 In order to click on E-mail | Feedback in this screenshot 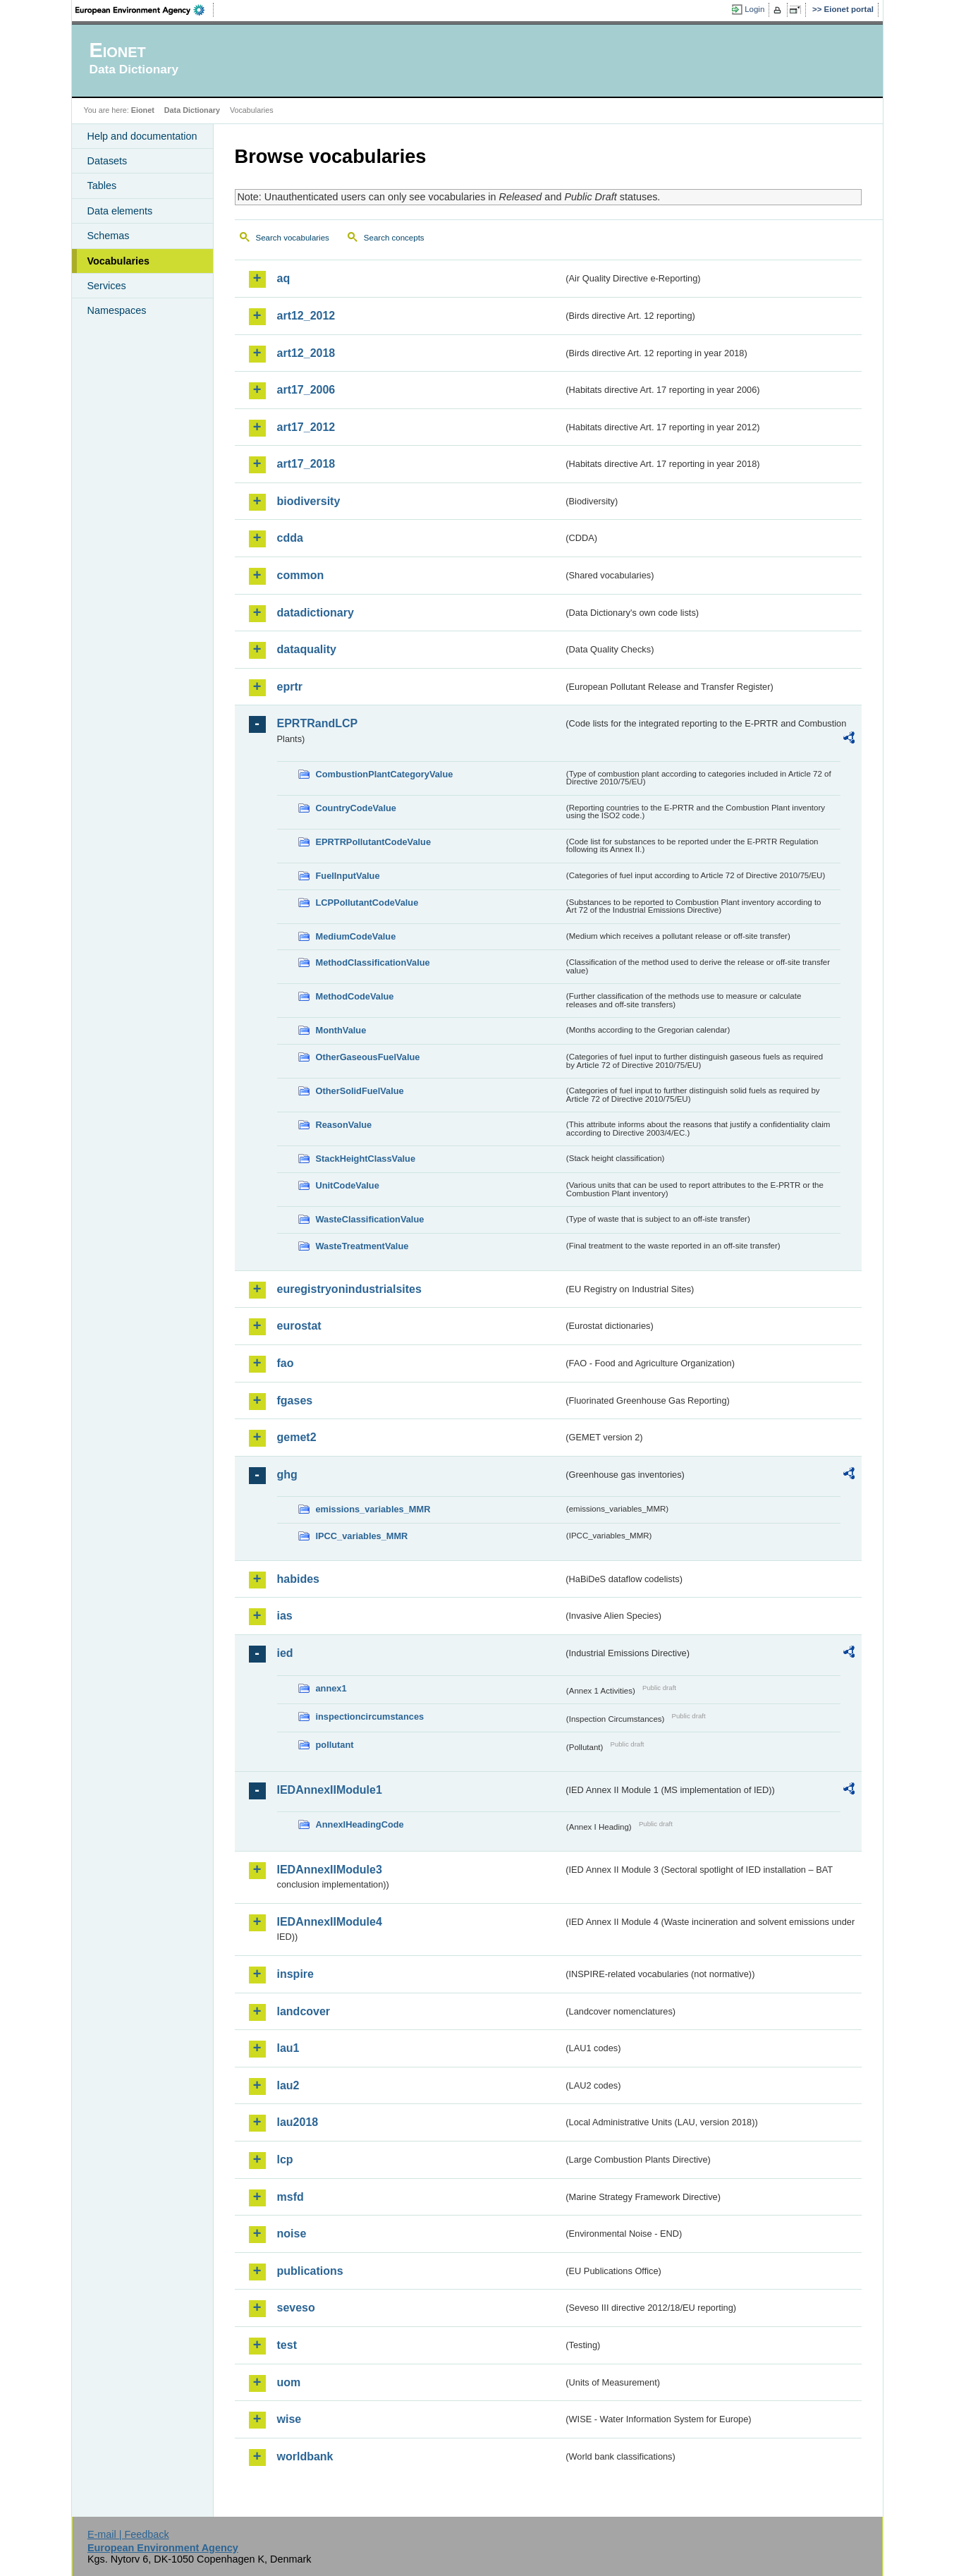, I will do `click(128, 2534)`.